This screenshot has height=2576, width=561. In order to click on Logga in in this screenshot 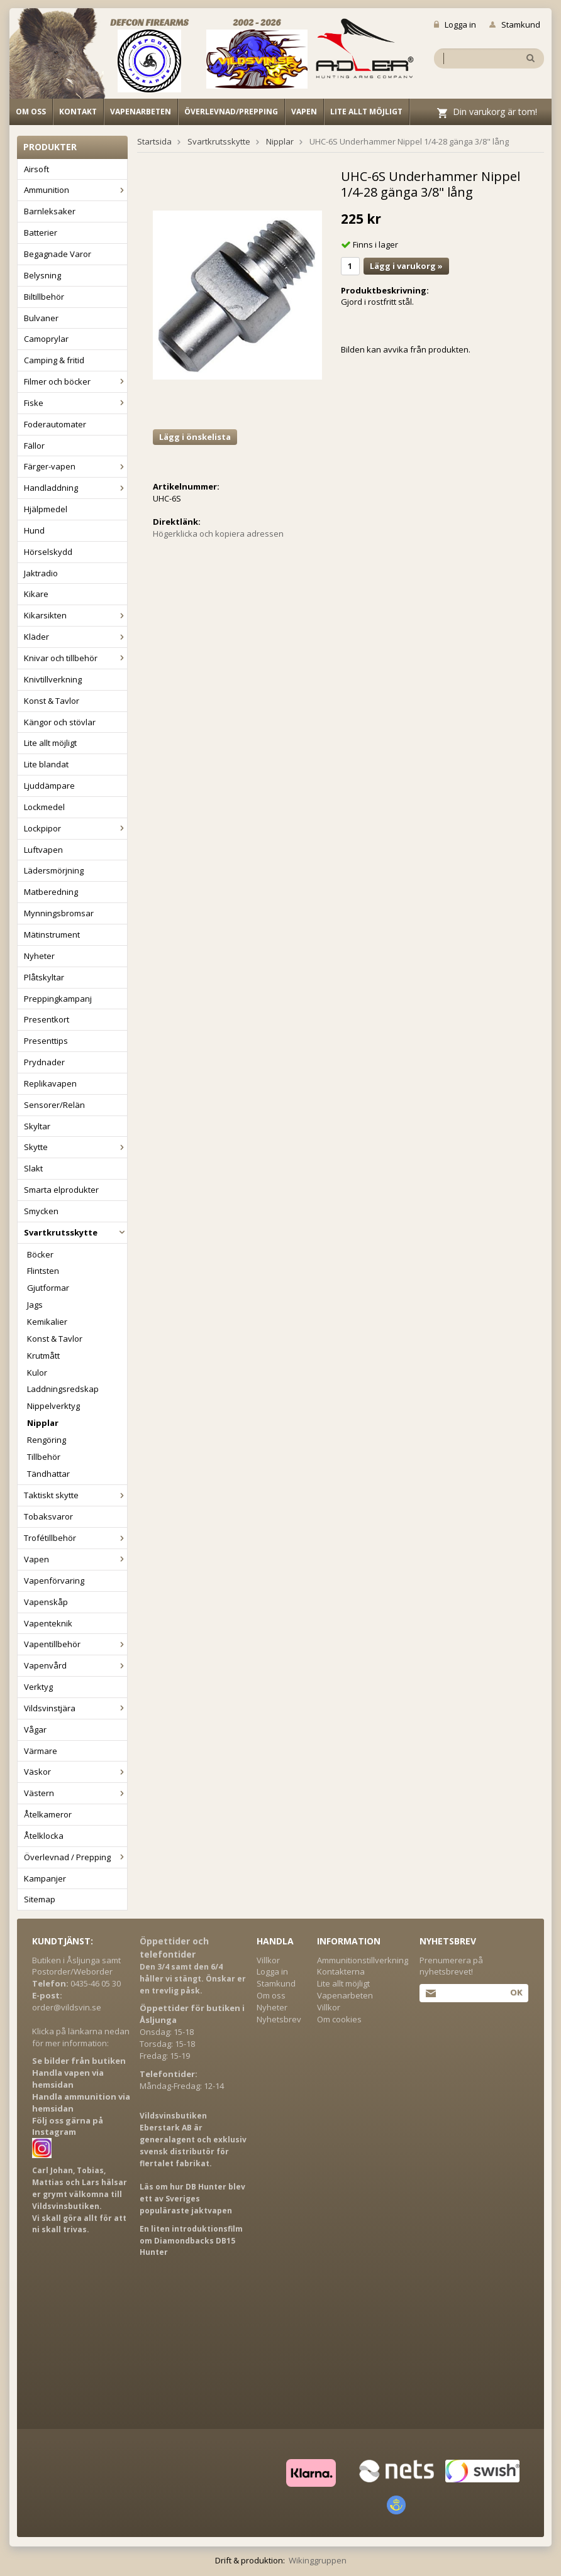, I will do `click(455, 24)`.